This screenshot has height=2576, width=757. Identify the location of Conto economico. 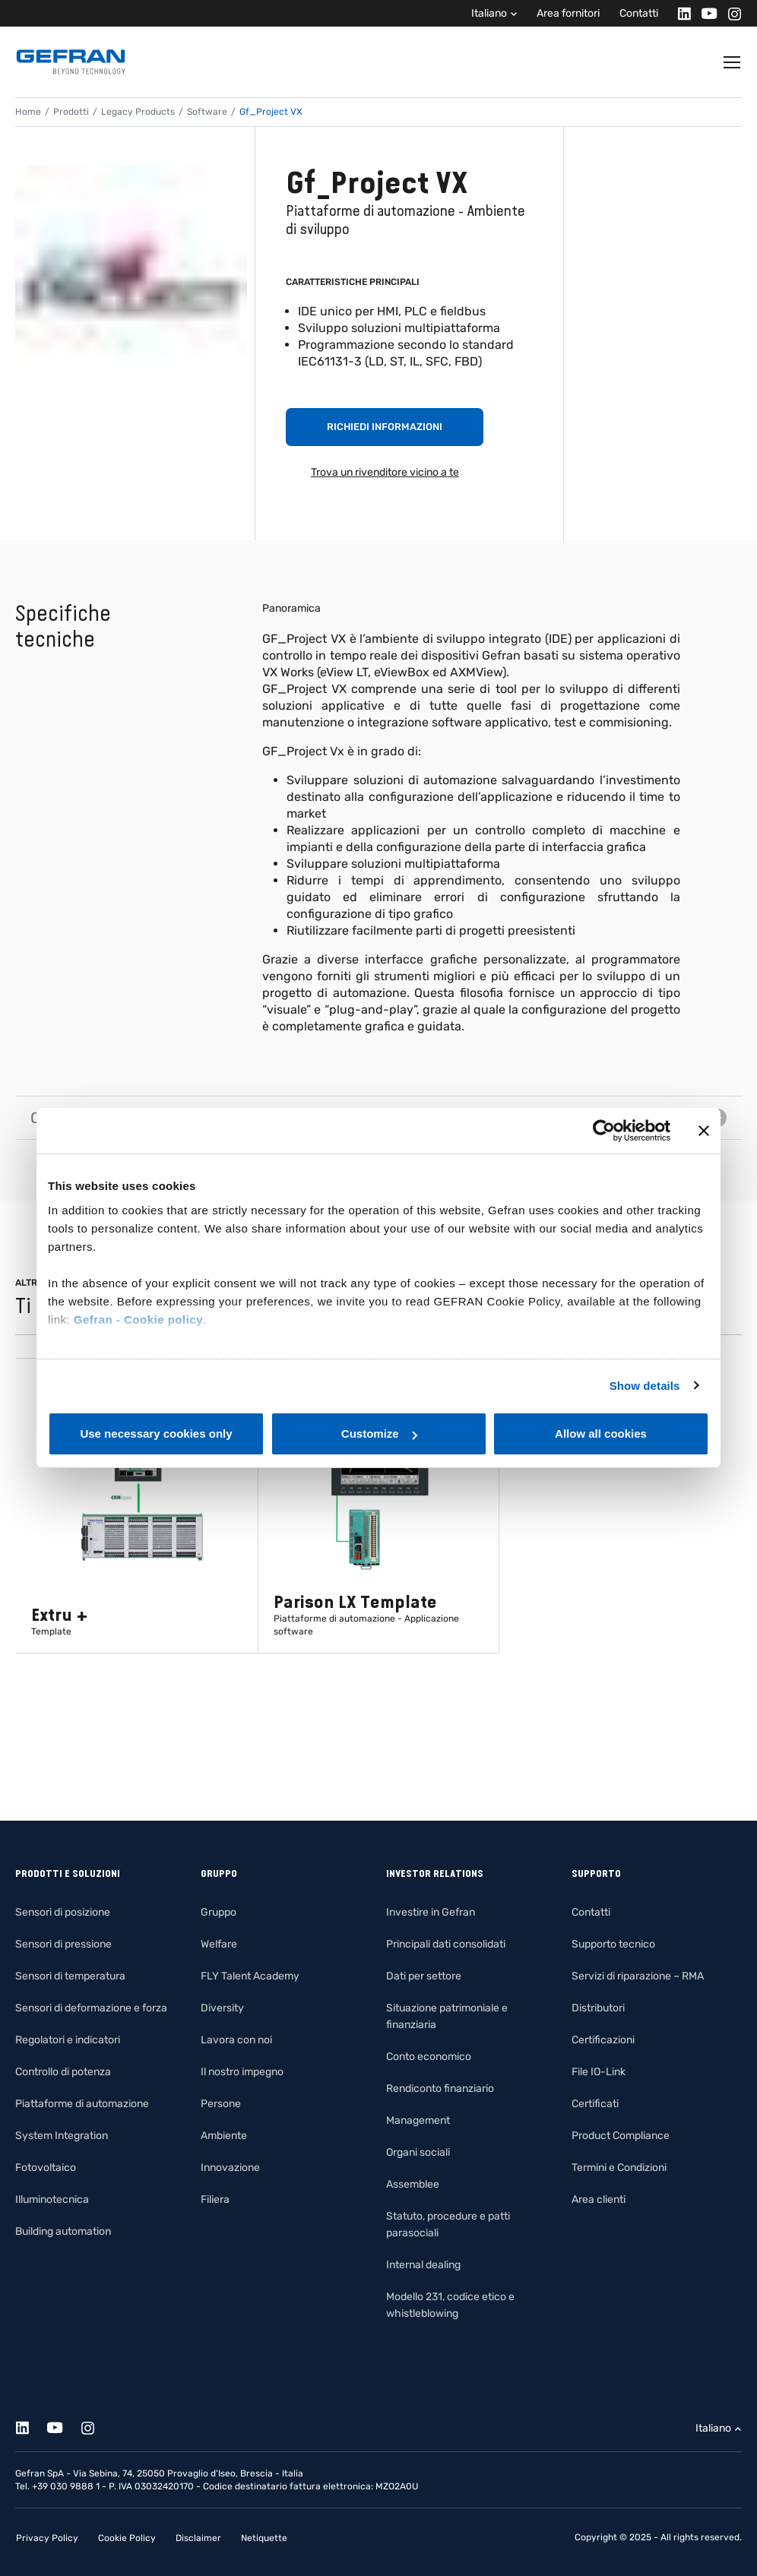
(428, 2056).